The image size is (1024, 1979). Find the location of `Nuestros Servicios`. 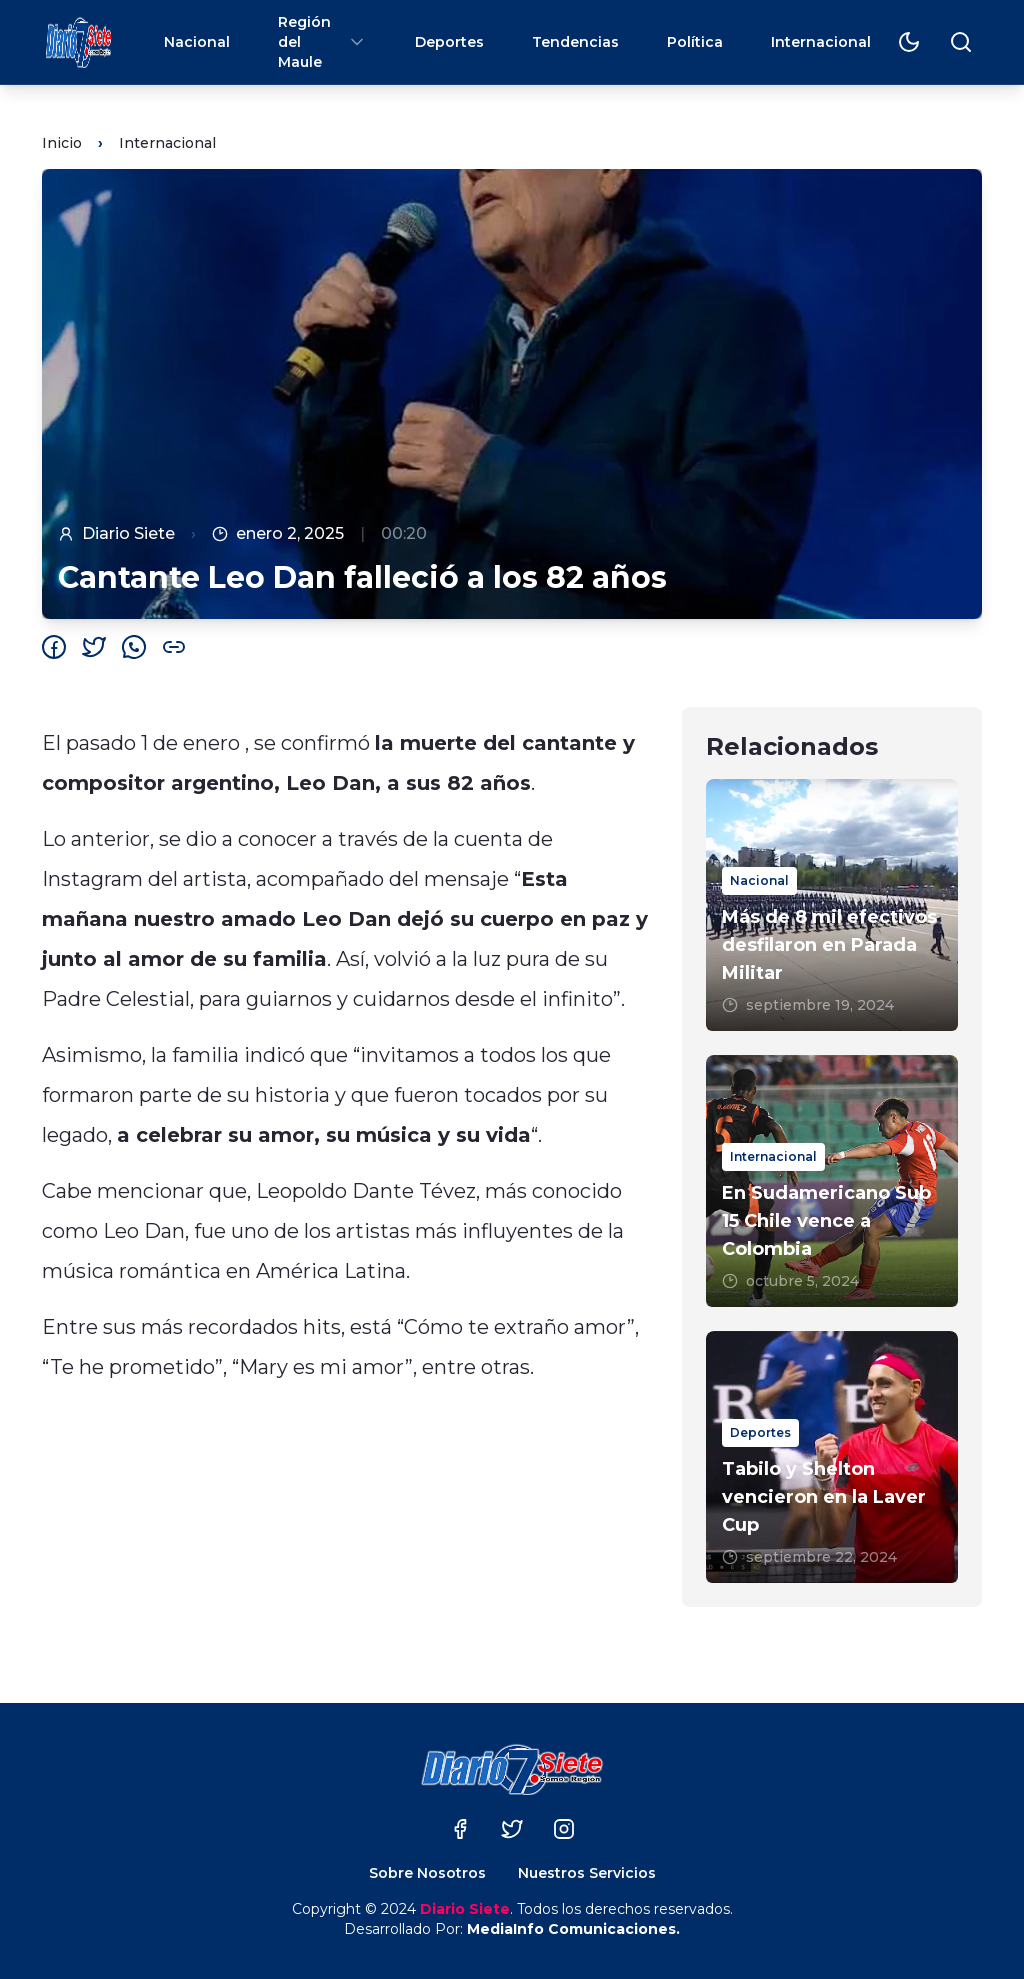

Nuestros Servicios is located at coordinates (587, 1873).